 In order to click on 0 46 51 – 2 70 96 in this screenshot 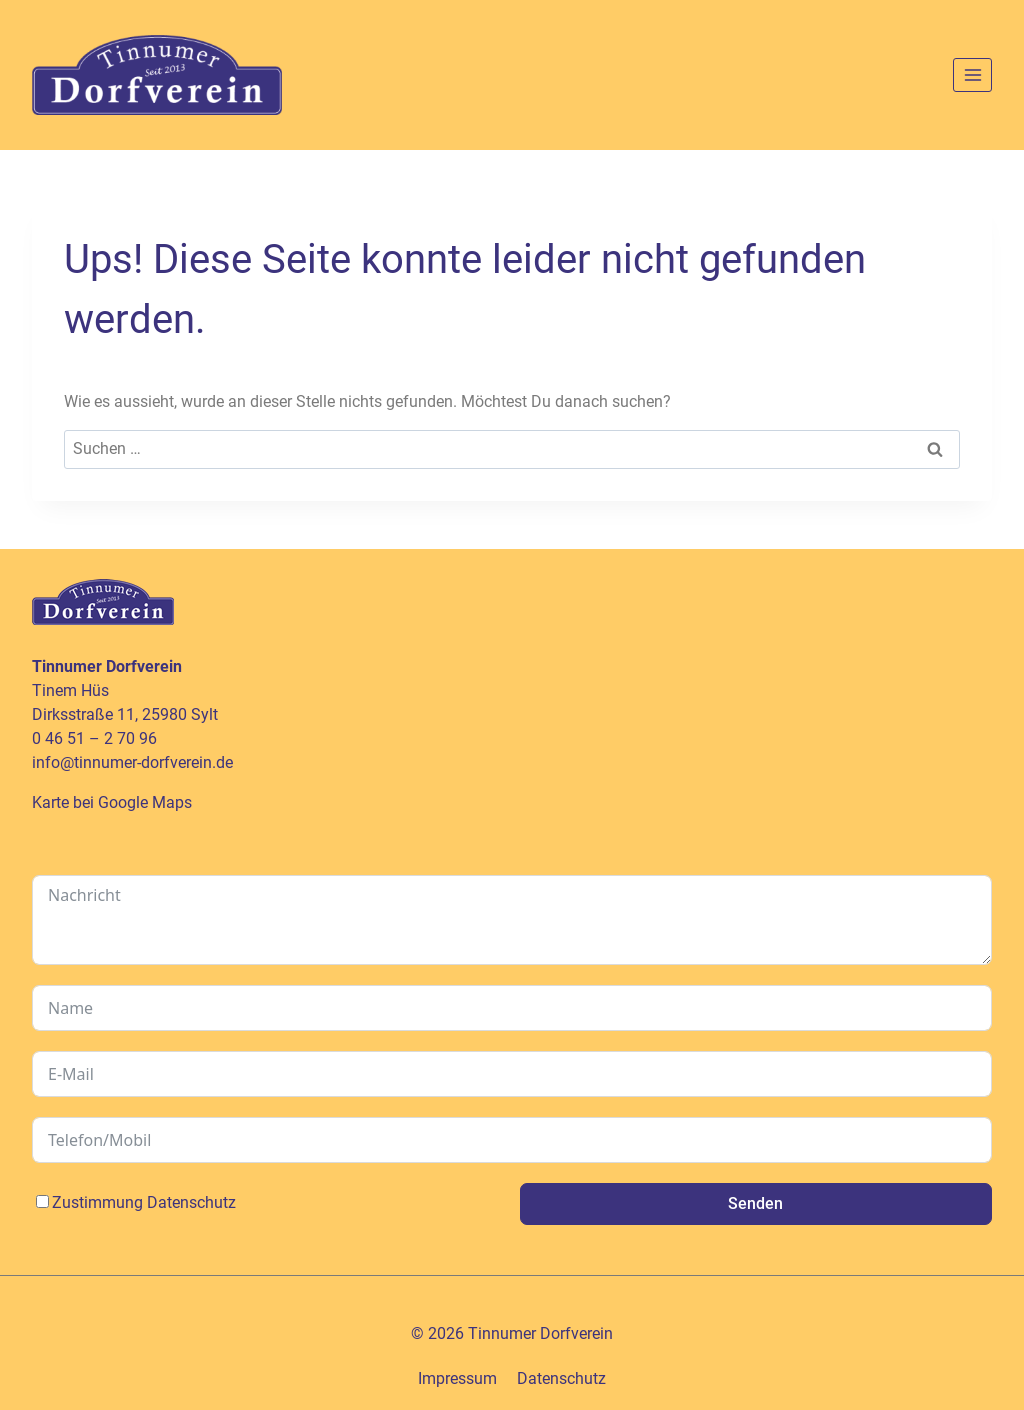, I will do `click(94, 738)`.